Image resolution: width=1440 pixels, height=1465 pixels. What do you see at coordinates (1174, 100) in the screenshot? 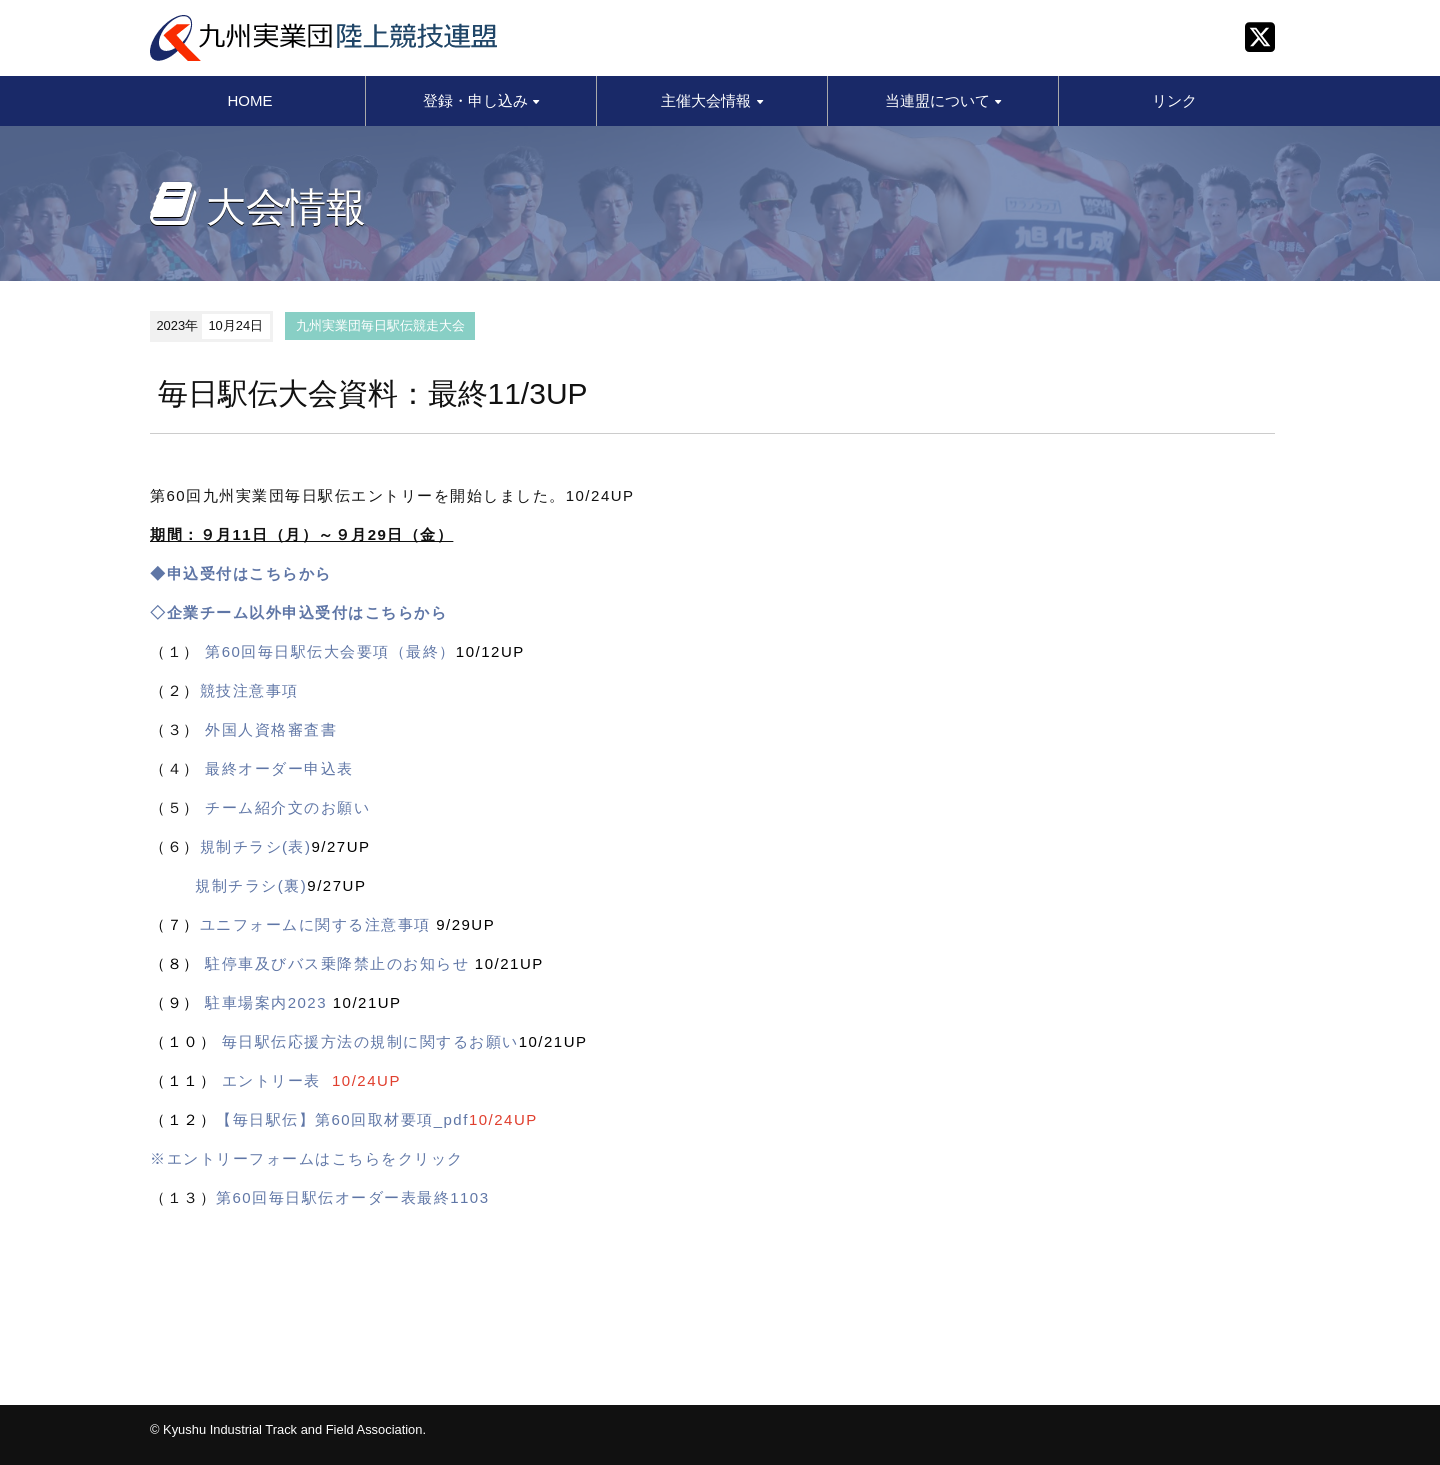
I see `リンク` at bounding box center [1174, 100].